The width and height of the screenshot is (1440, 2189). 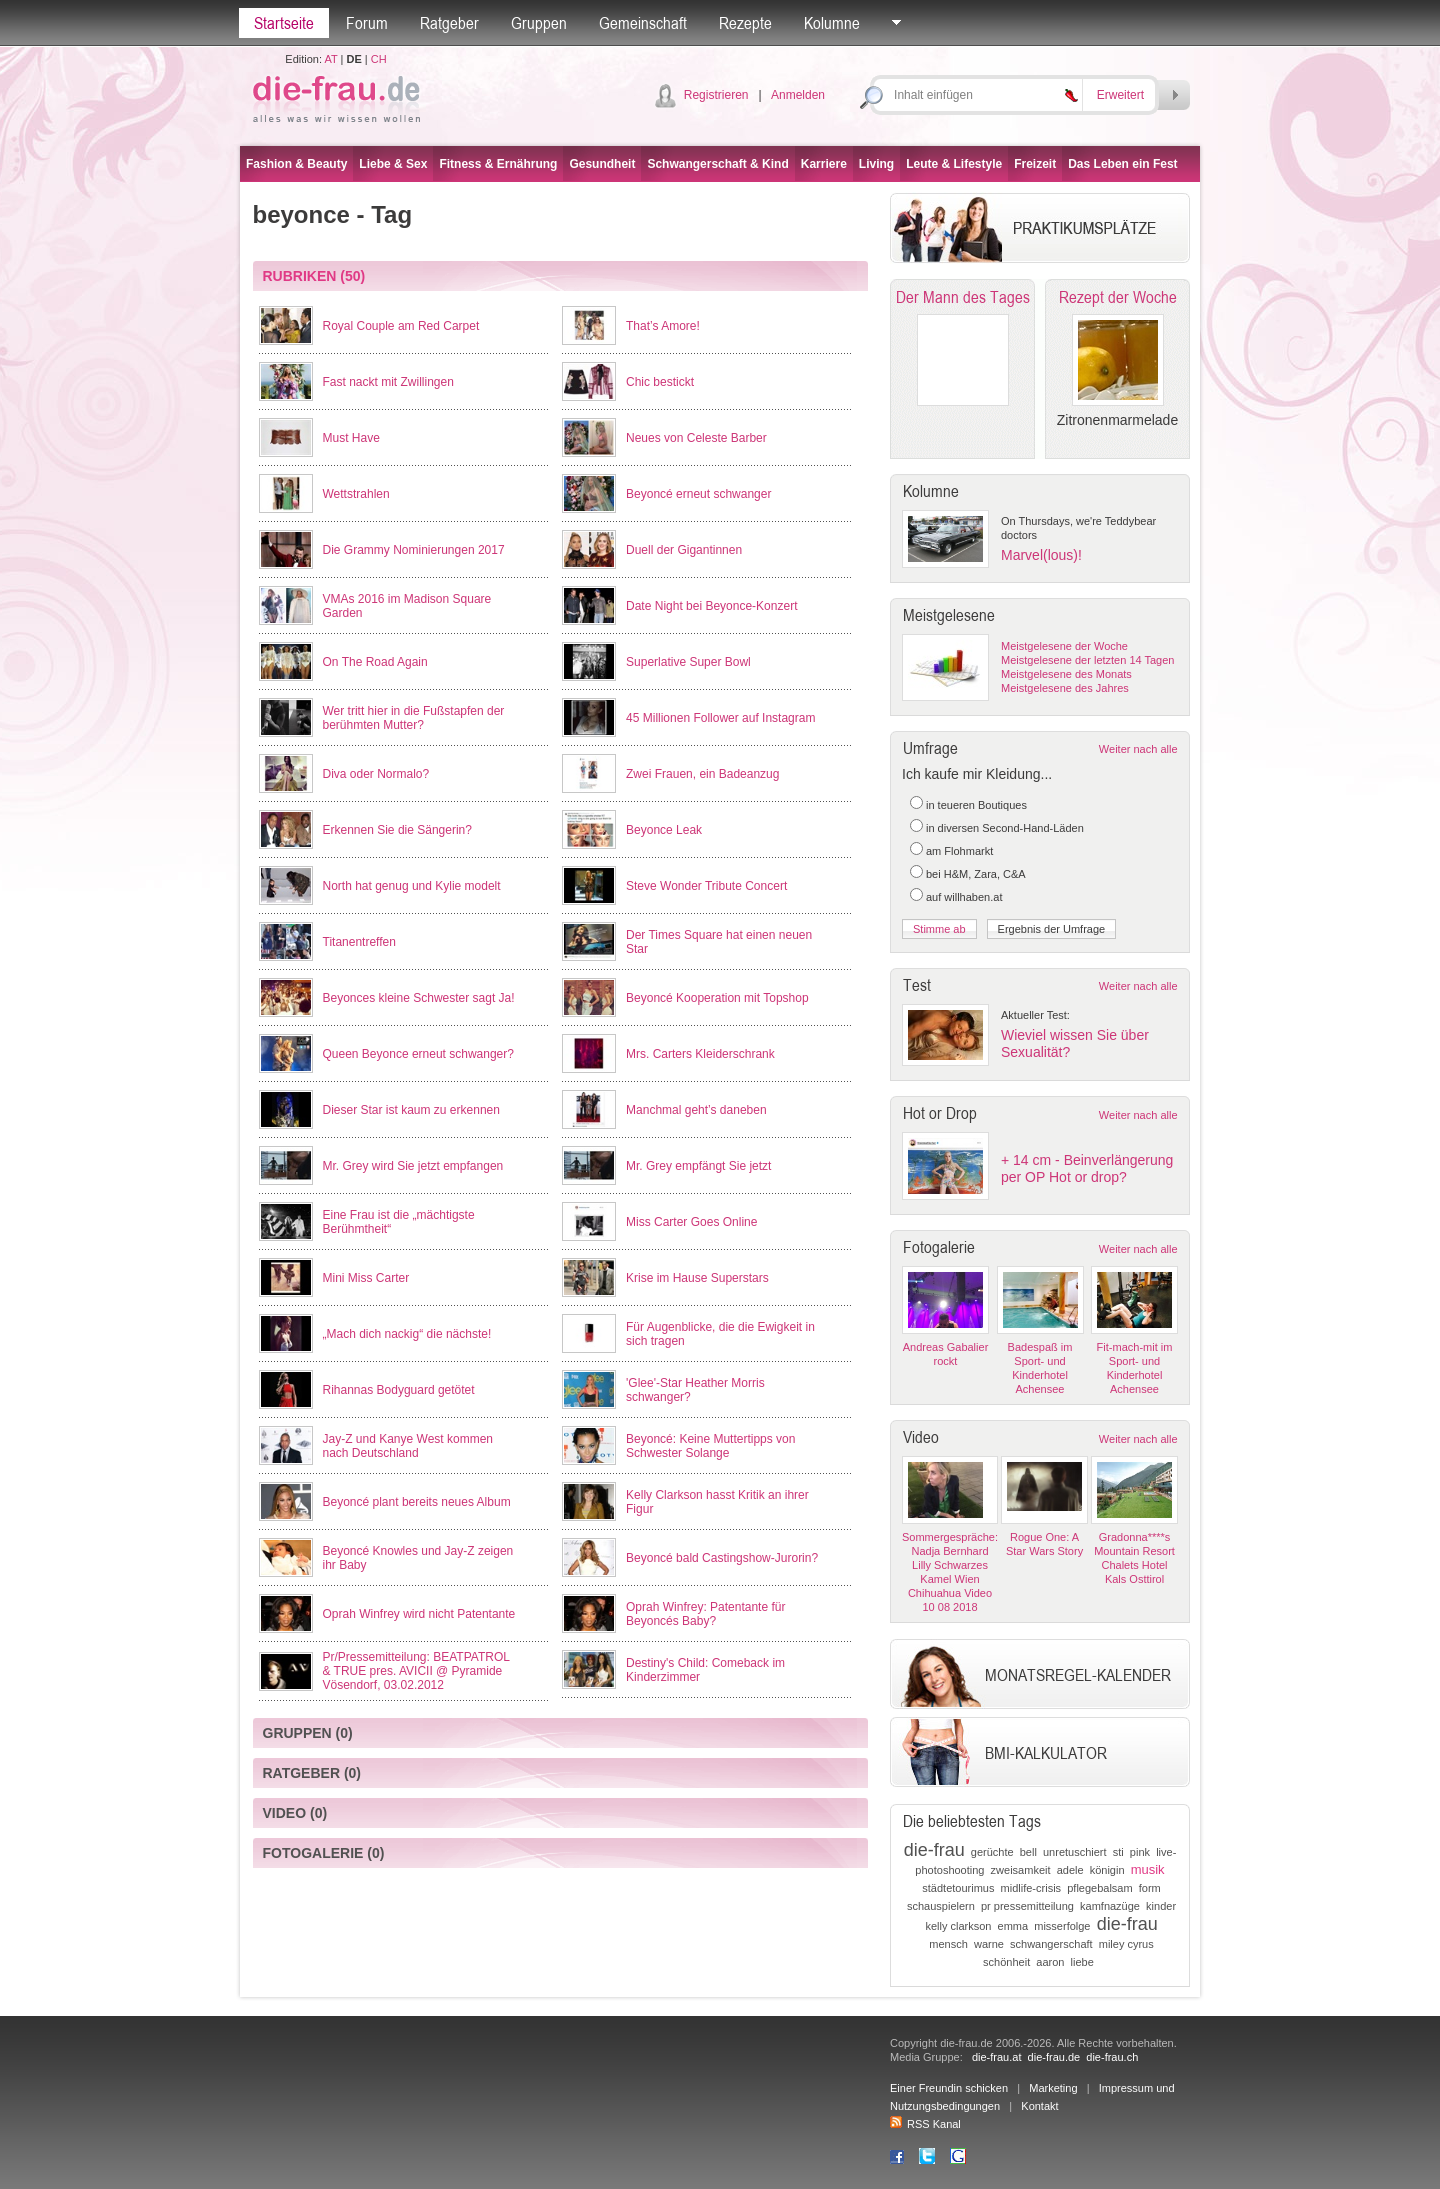 I want to click on Zwei Frauen, ein Badeanzug, so click(x=702, y=774).